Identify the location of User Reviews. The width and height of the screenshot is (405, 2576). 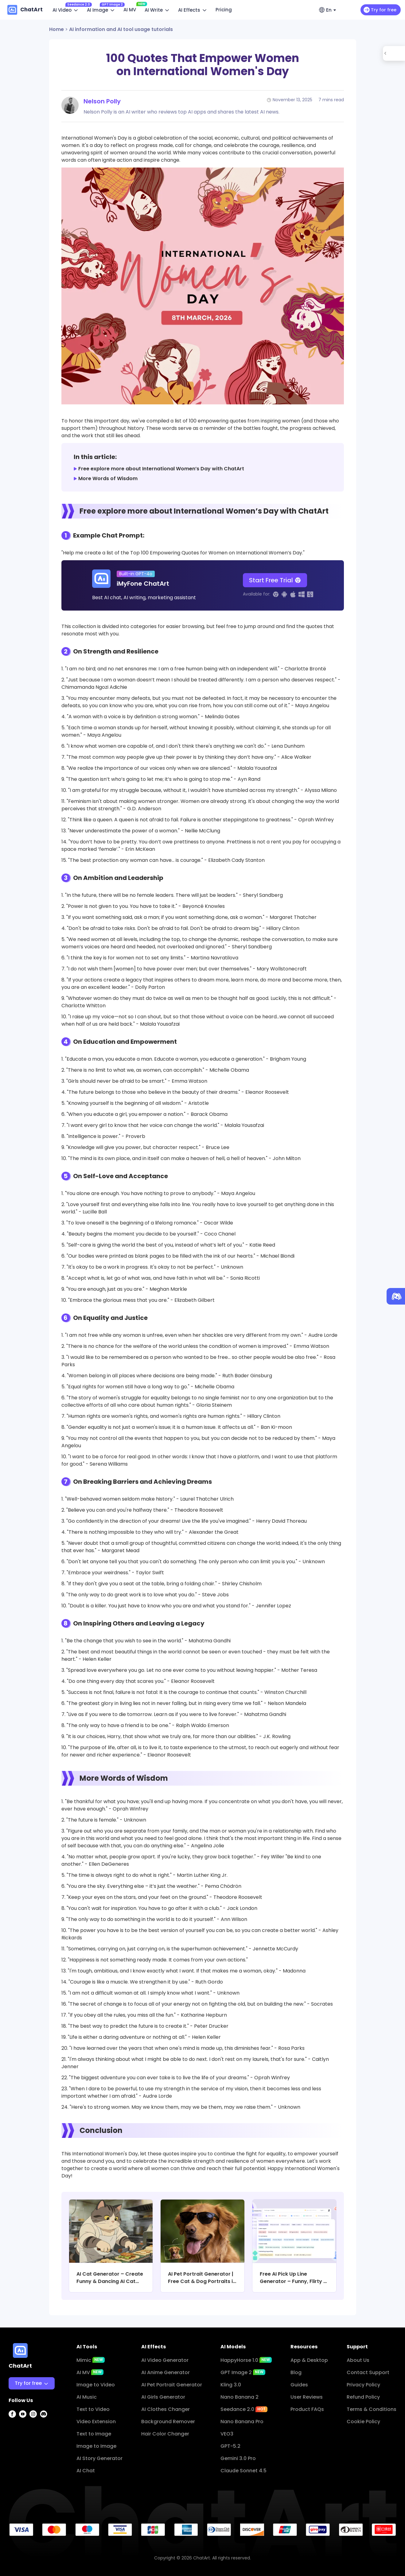
(306, 2397).